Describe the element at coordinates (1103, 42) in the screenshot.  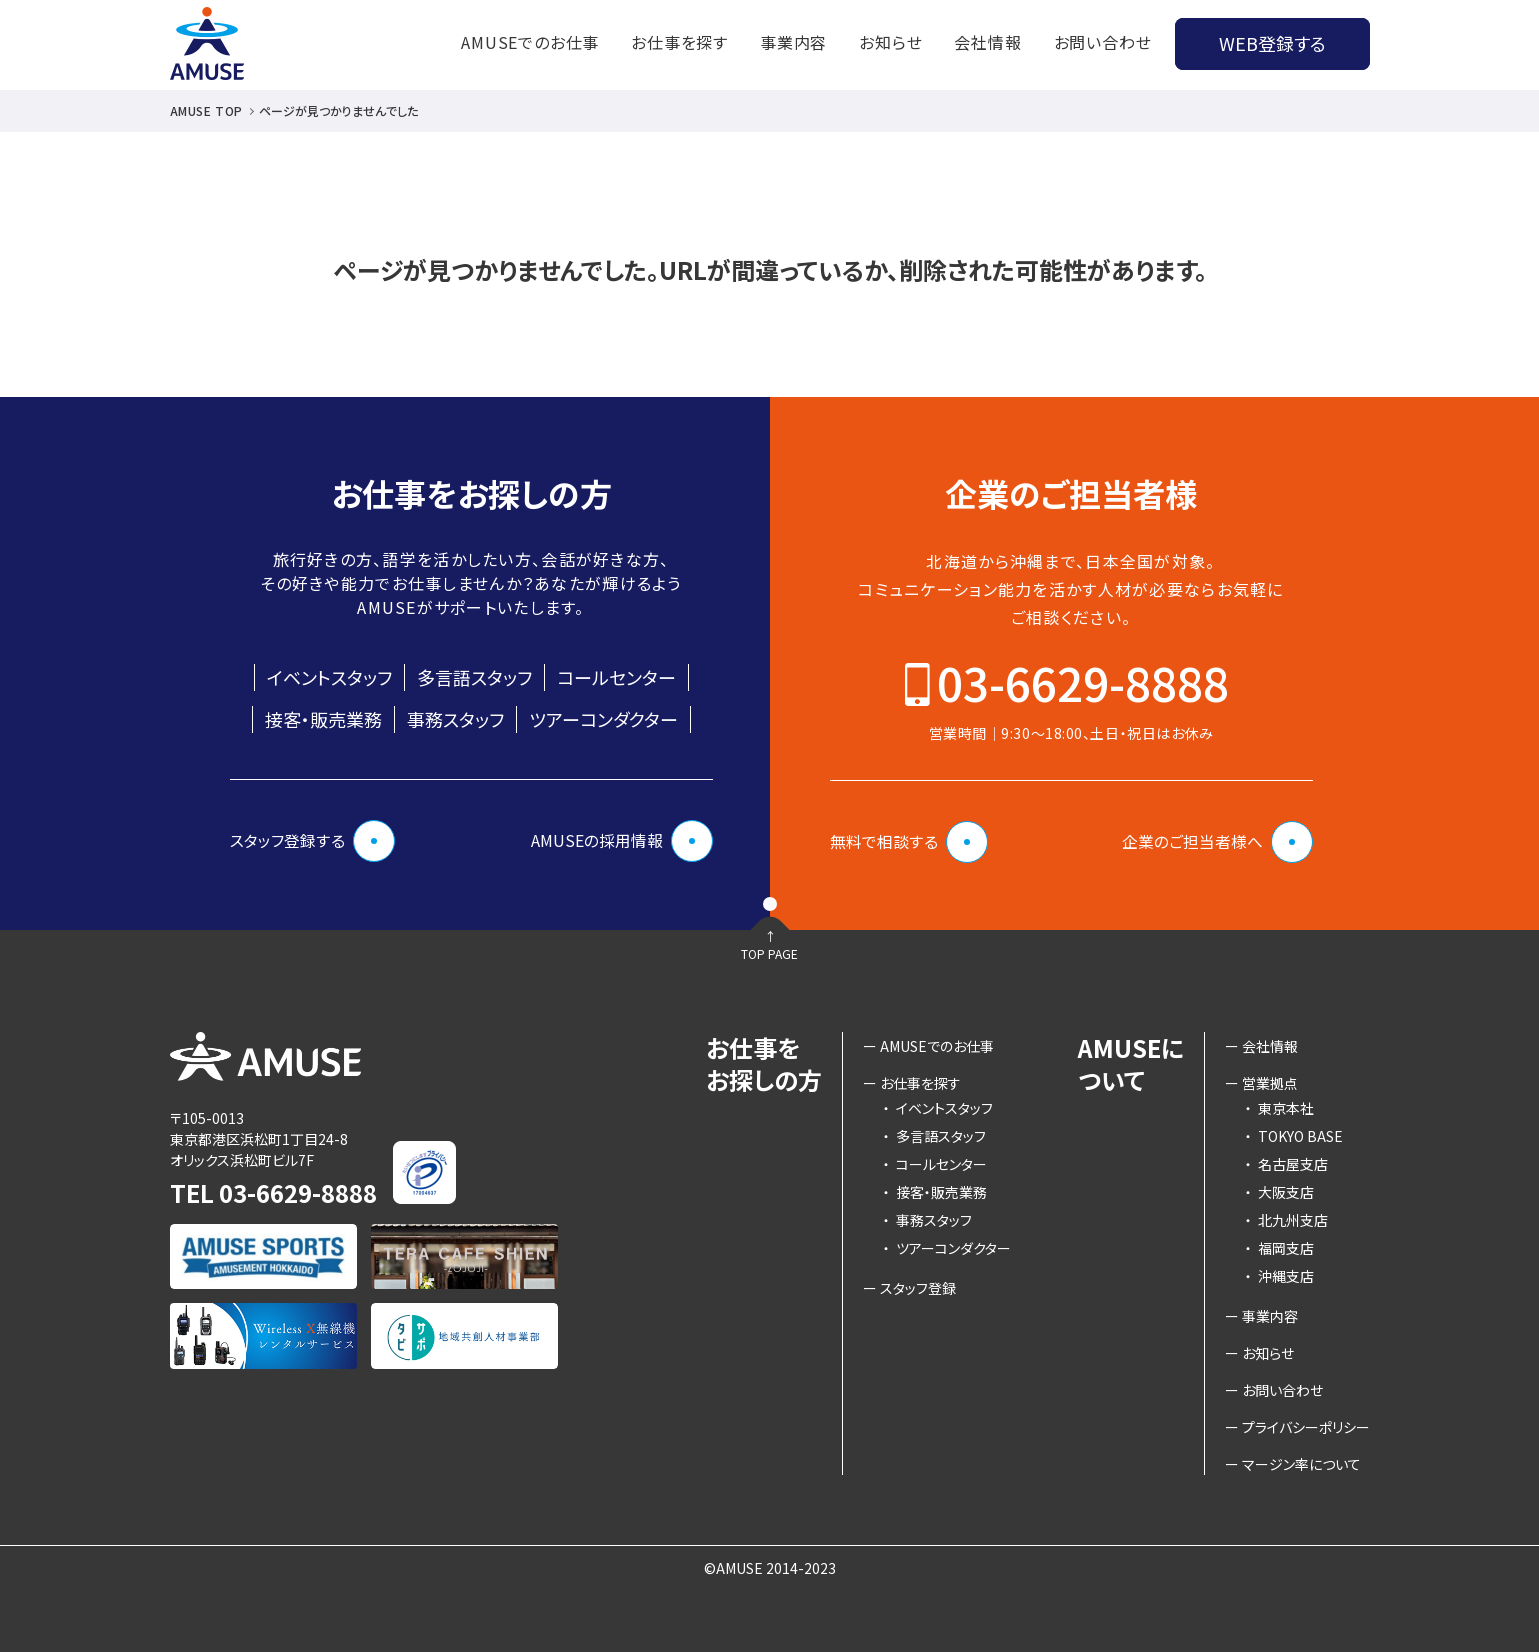
I see `お問い合わせ` at that location.